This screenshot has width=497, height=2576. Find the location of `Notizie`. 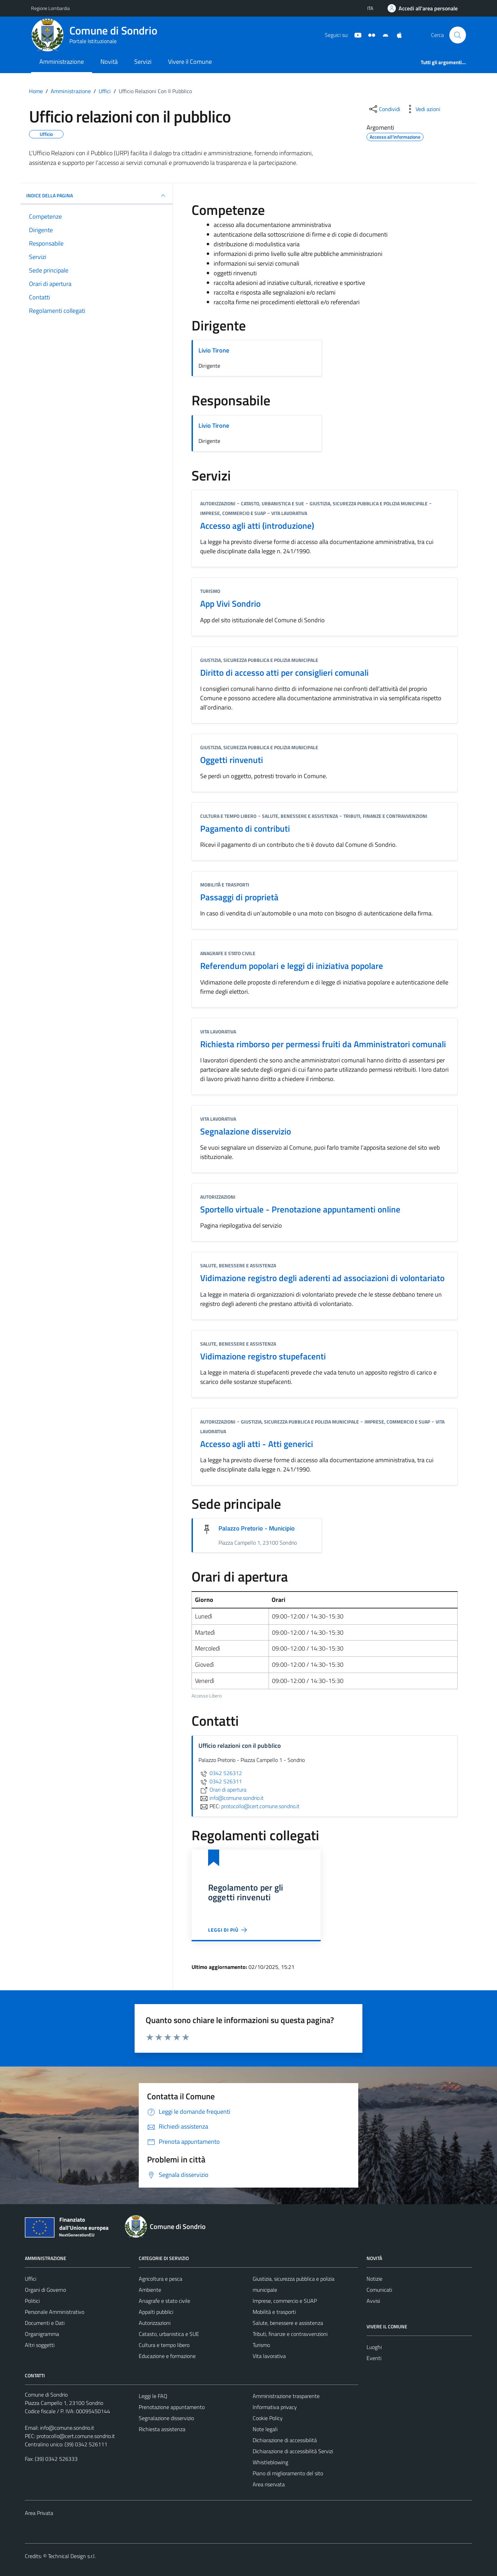

Notizie is located at coordinates (374, 2279).